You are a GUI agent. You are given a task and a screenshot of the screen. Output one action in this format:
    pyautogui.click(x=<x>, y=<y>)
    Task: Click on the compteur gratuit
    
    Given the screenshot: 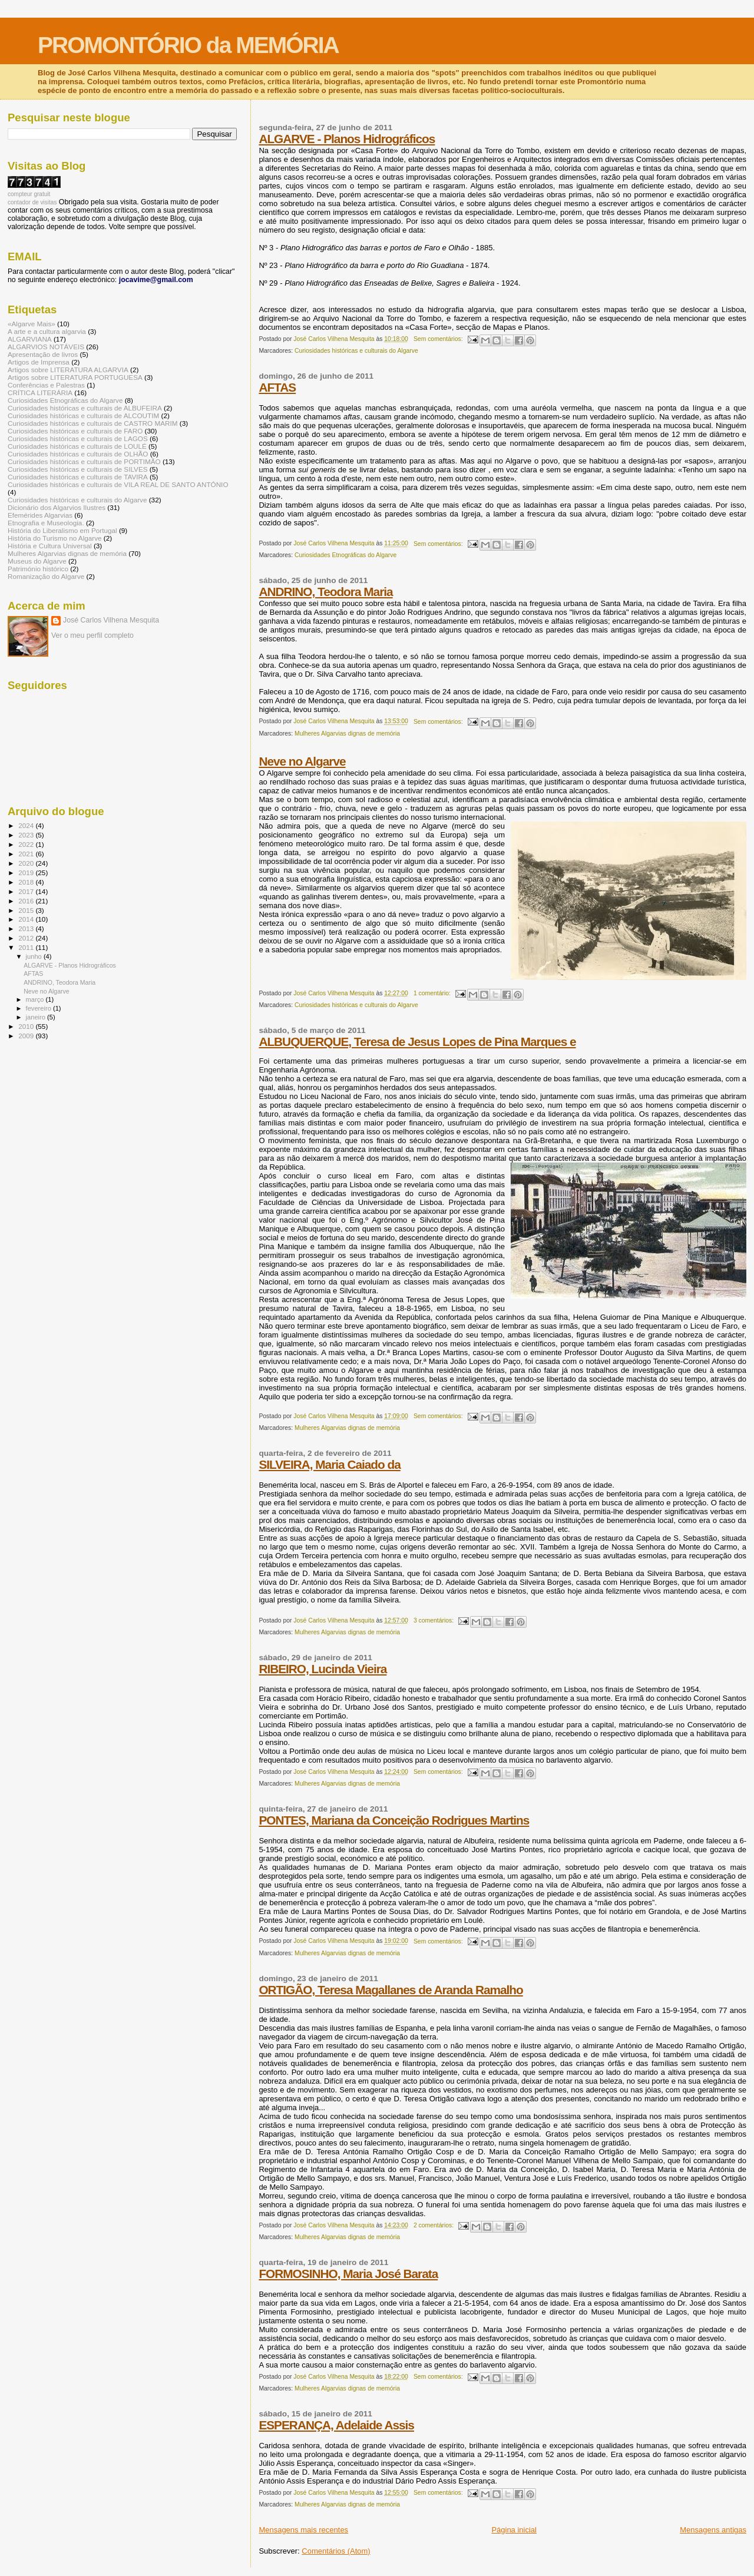 What is the action you would take?
    pyautogui.click(x=29, y=194)
    